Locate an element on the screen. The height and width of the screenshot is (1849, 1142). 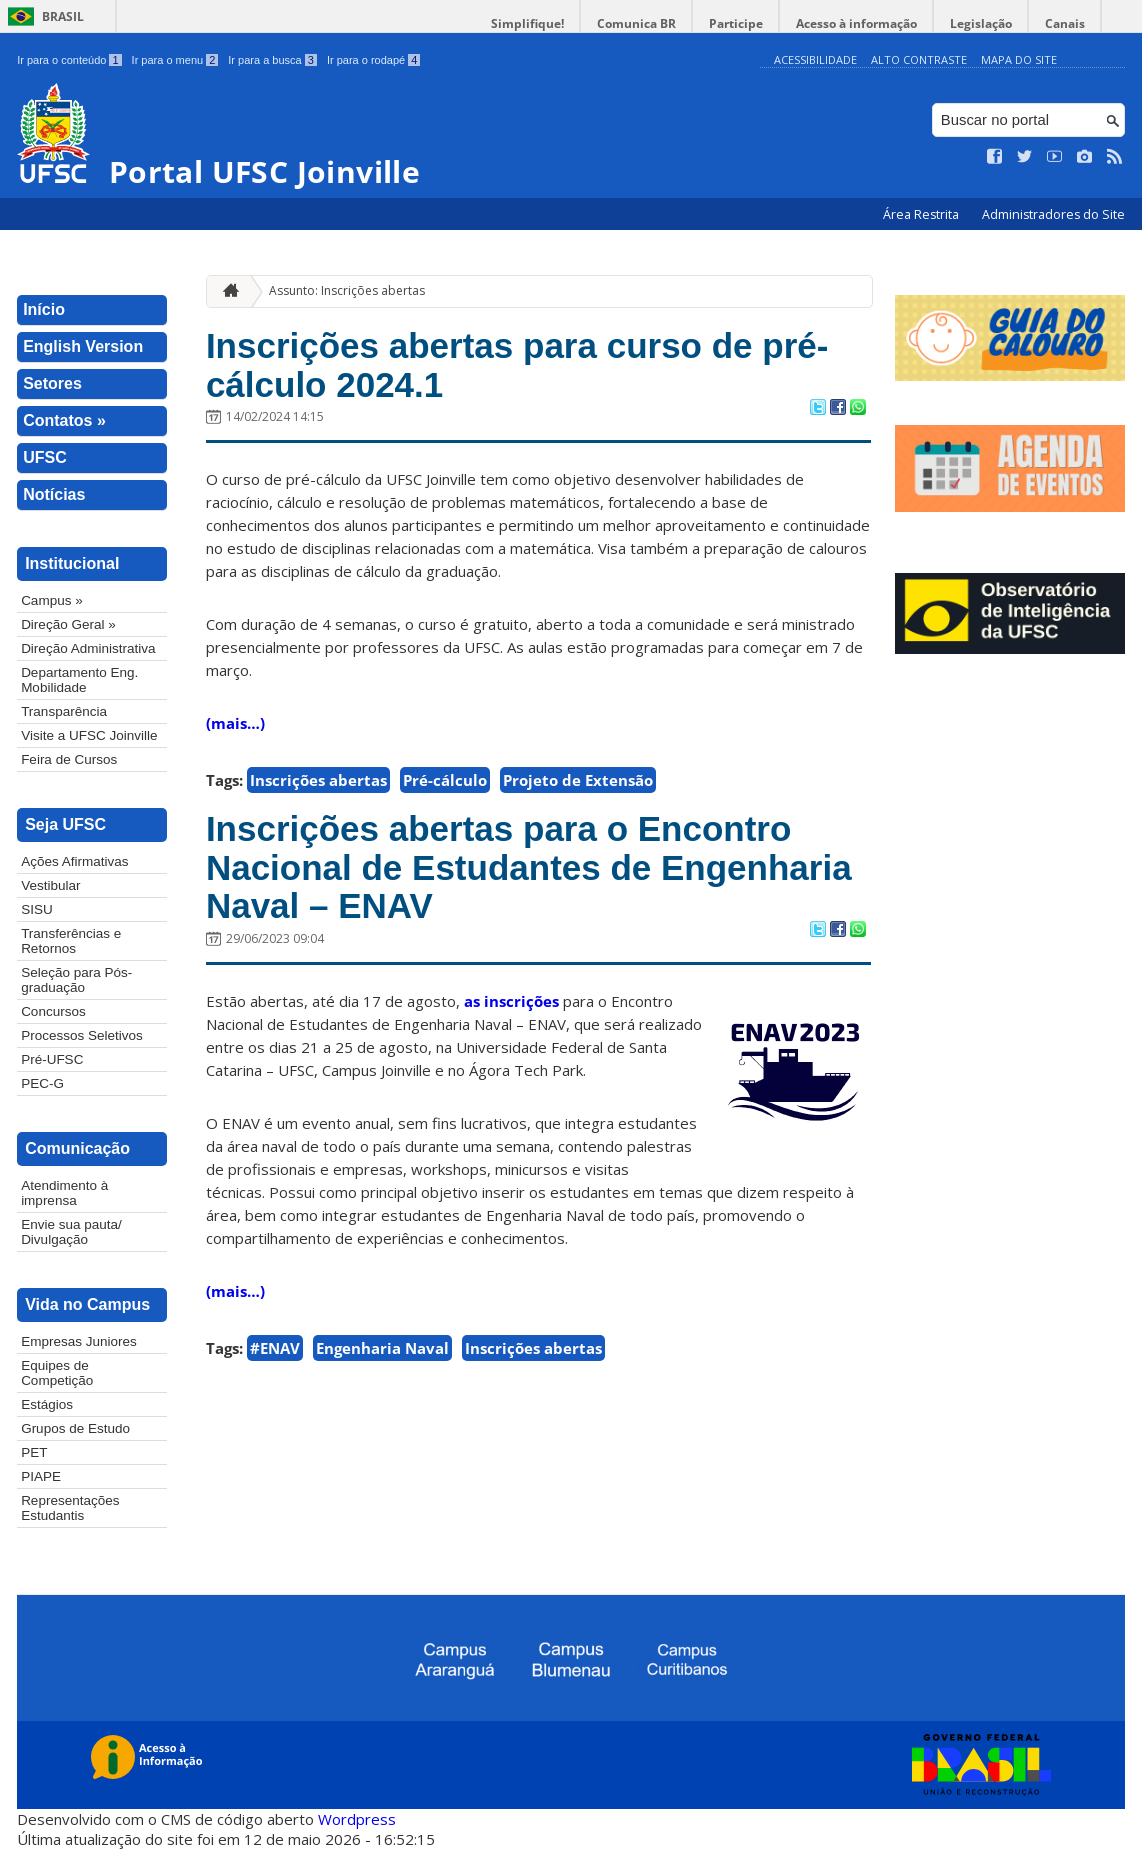
Pré-UFSC is located at coordinates (52, 1059).